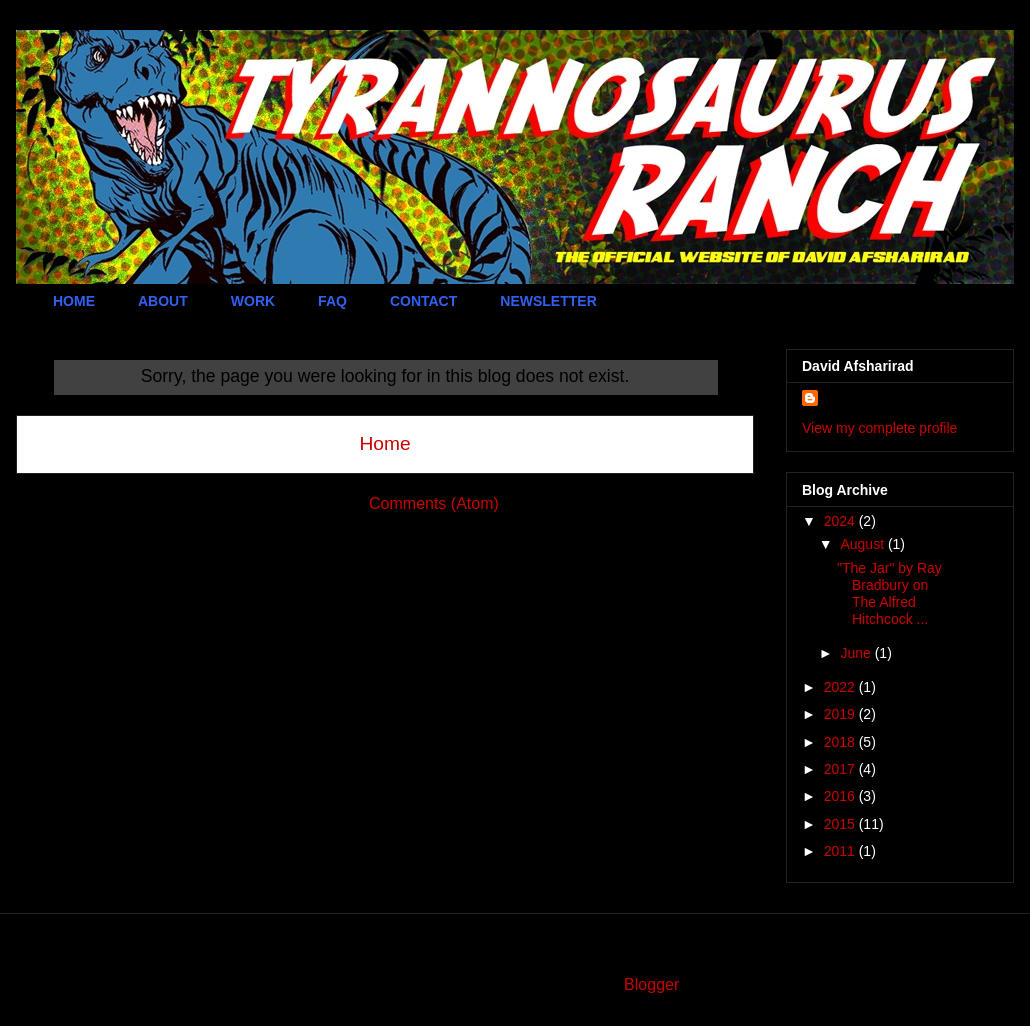 The width and height of the screenshot is (1030, 1026). I want to click on Home, so click(384, 443).